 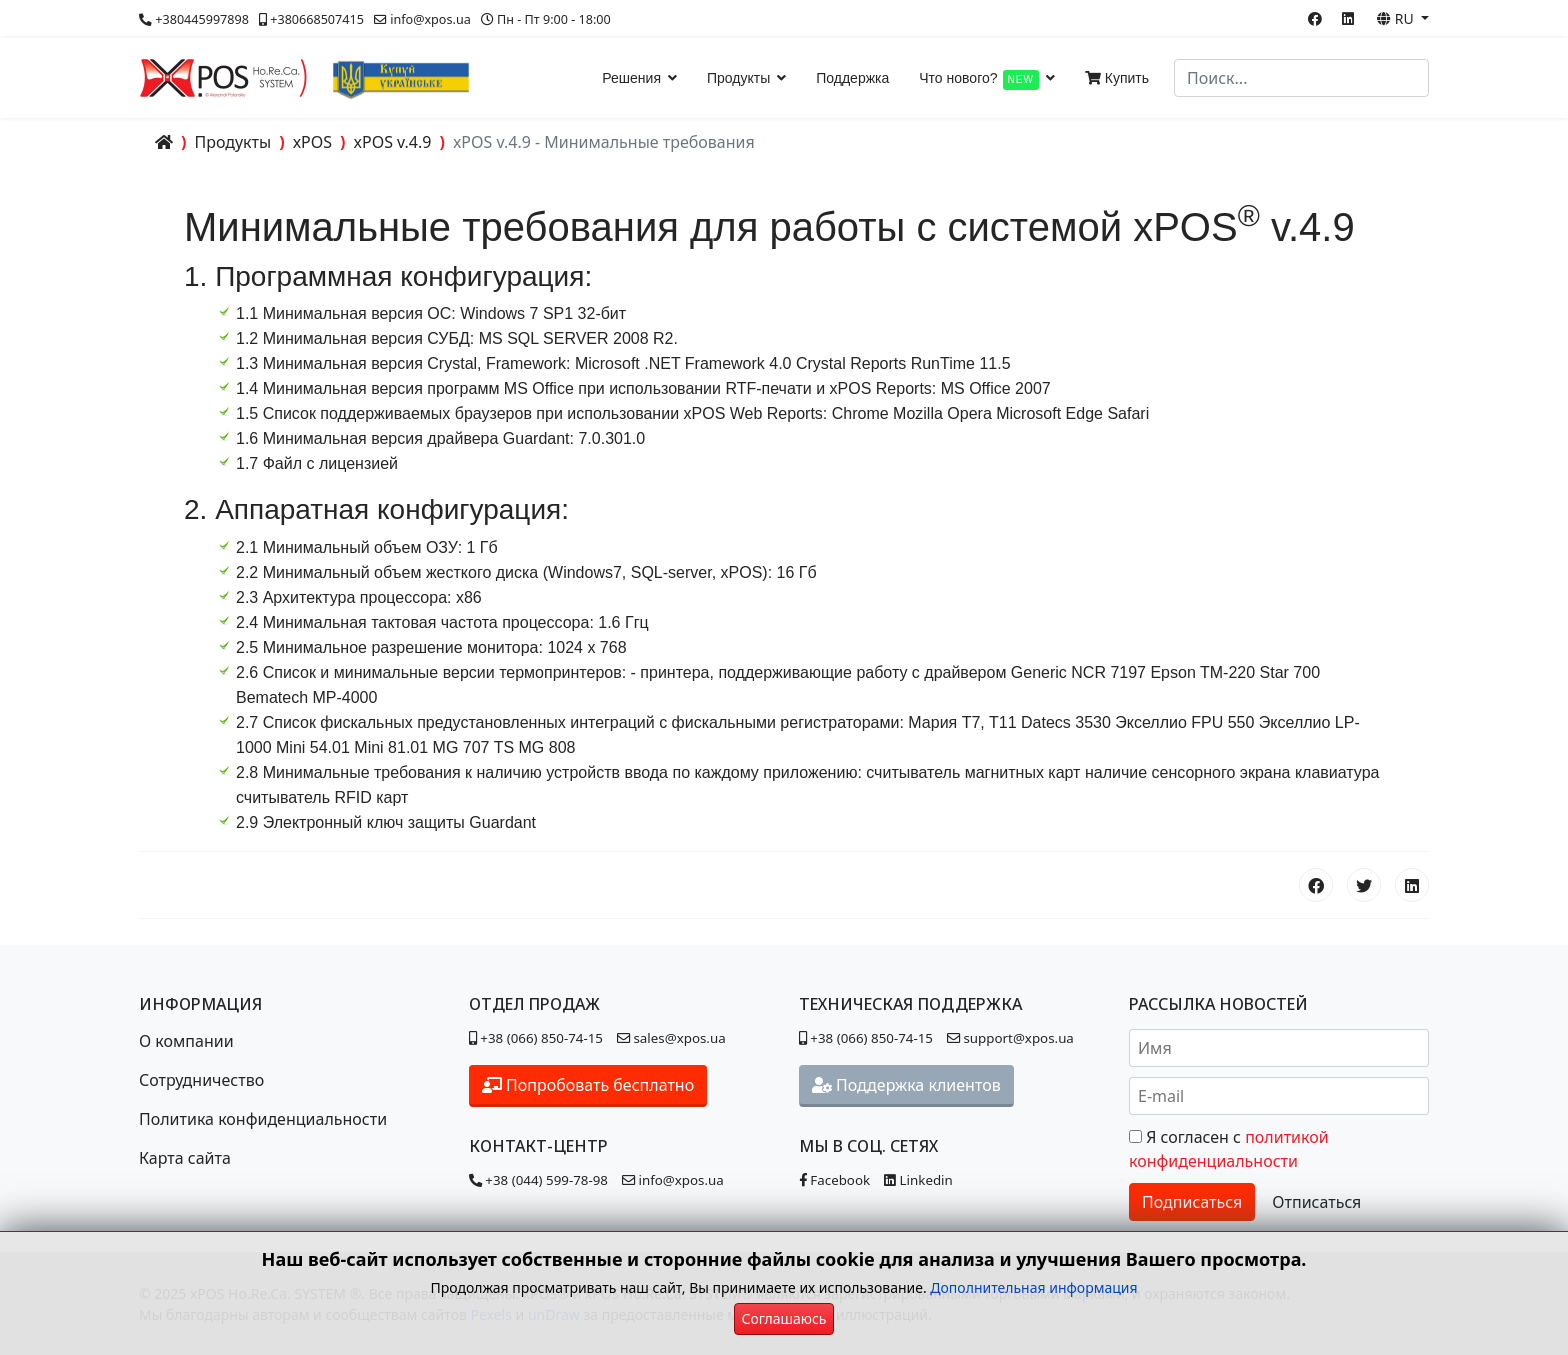 What do you see at coordinates (263, 1119) in the screenshot?
I see `Политика конфиденциальности` at bounding box center [263, 1119].